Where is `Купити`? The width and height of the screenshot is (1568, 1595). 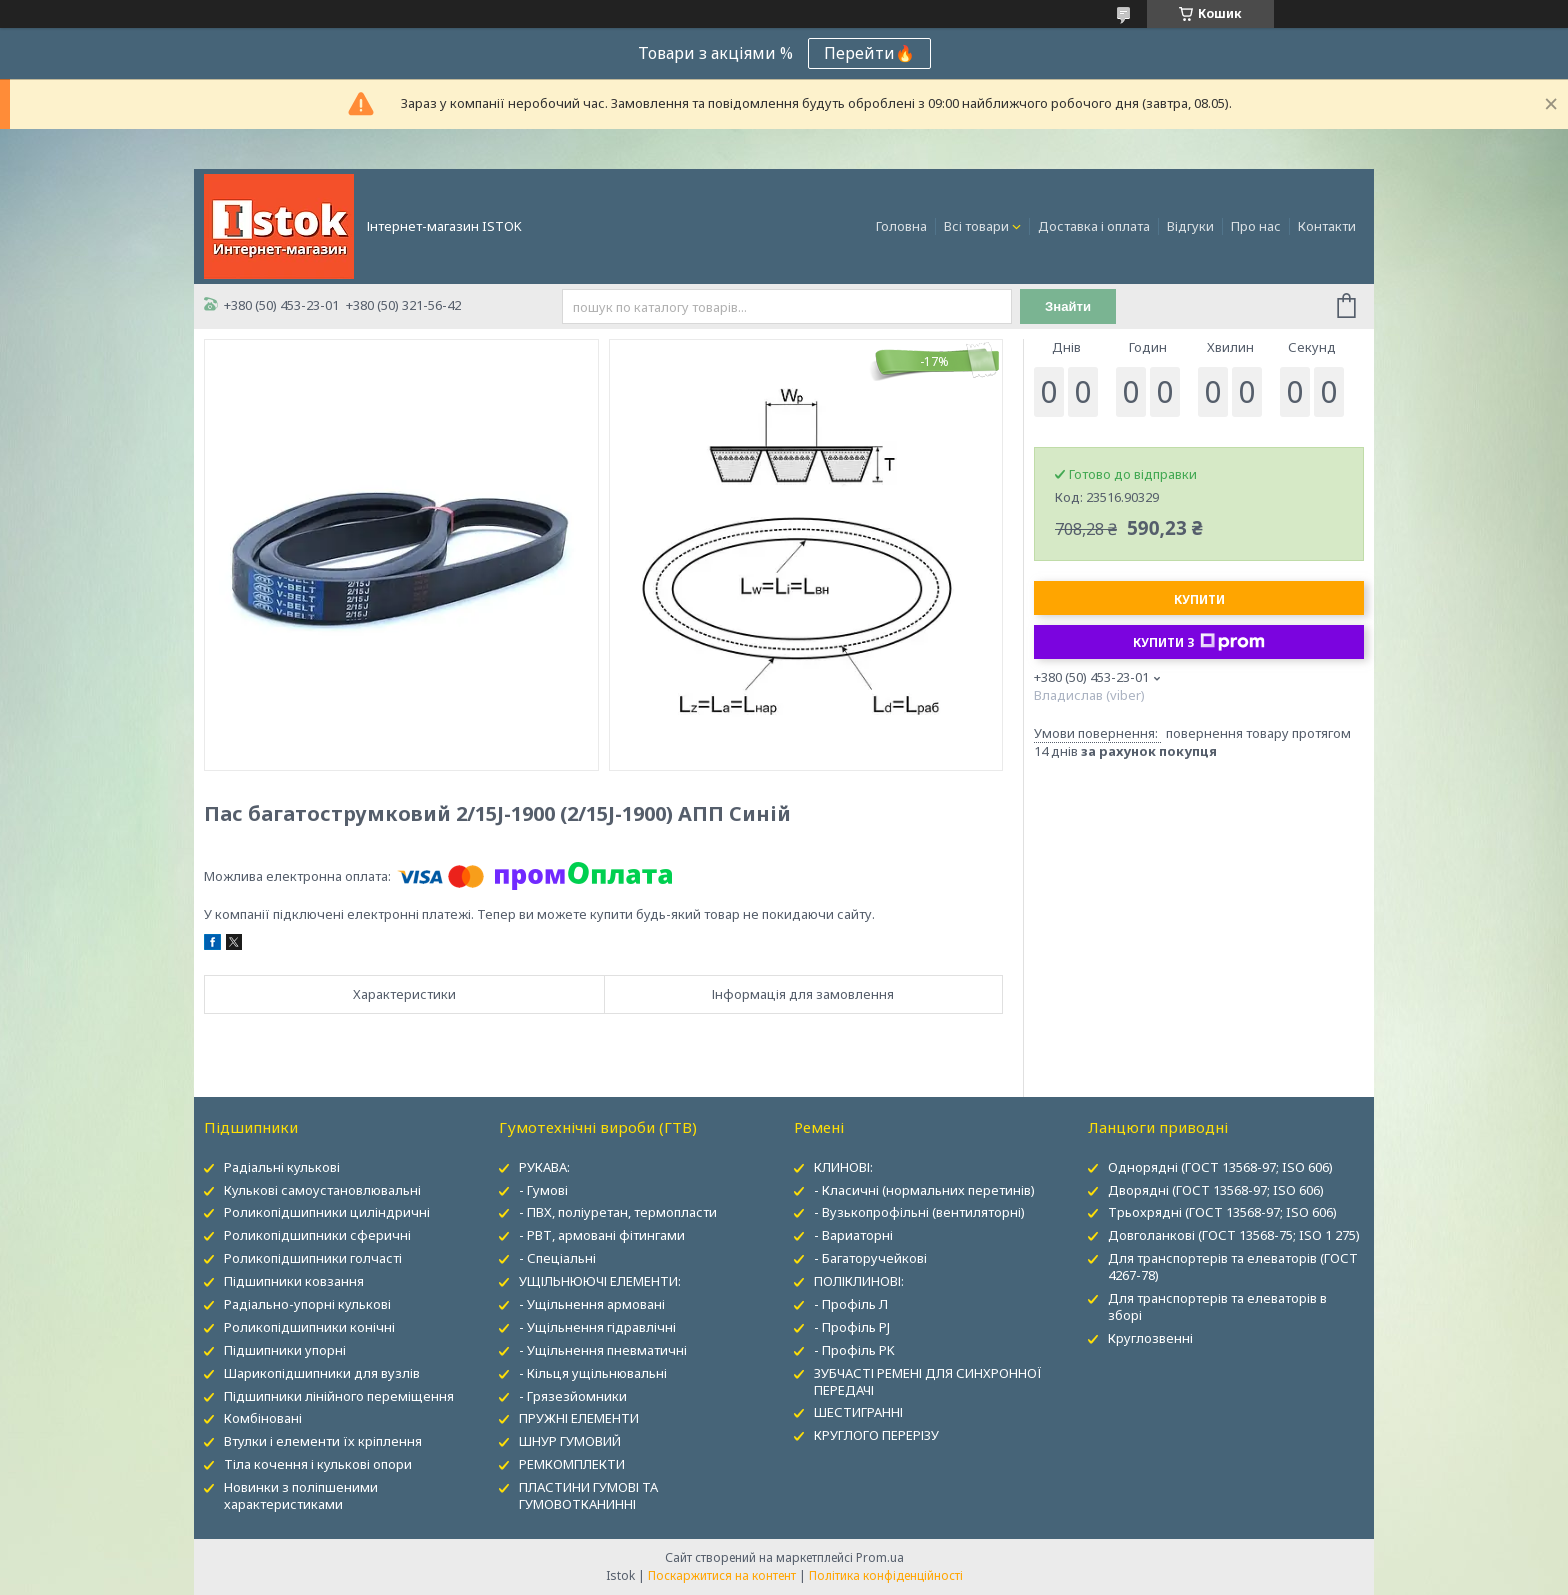
Купити is located at coordinates (1199, 599).